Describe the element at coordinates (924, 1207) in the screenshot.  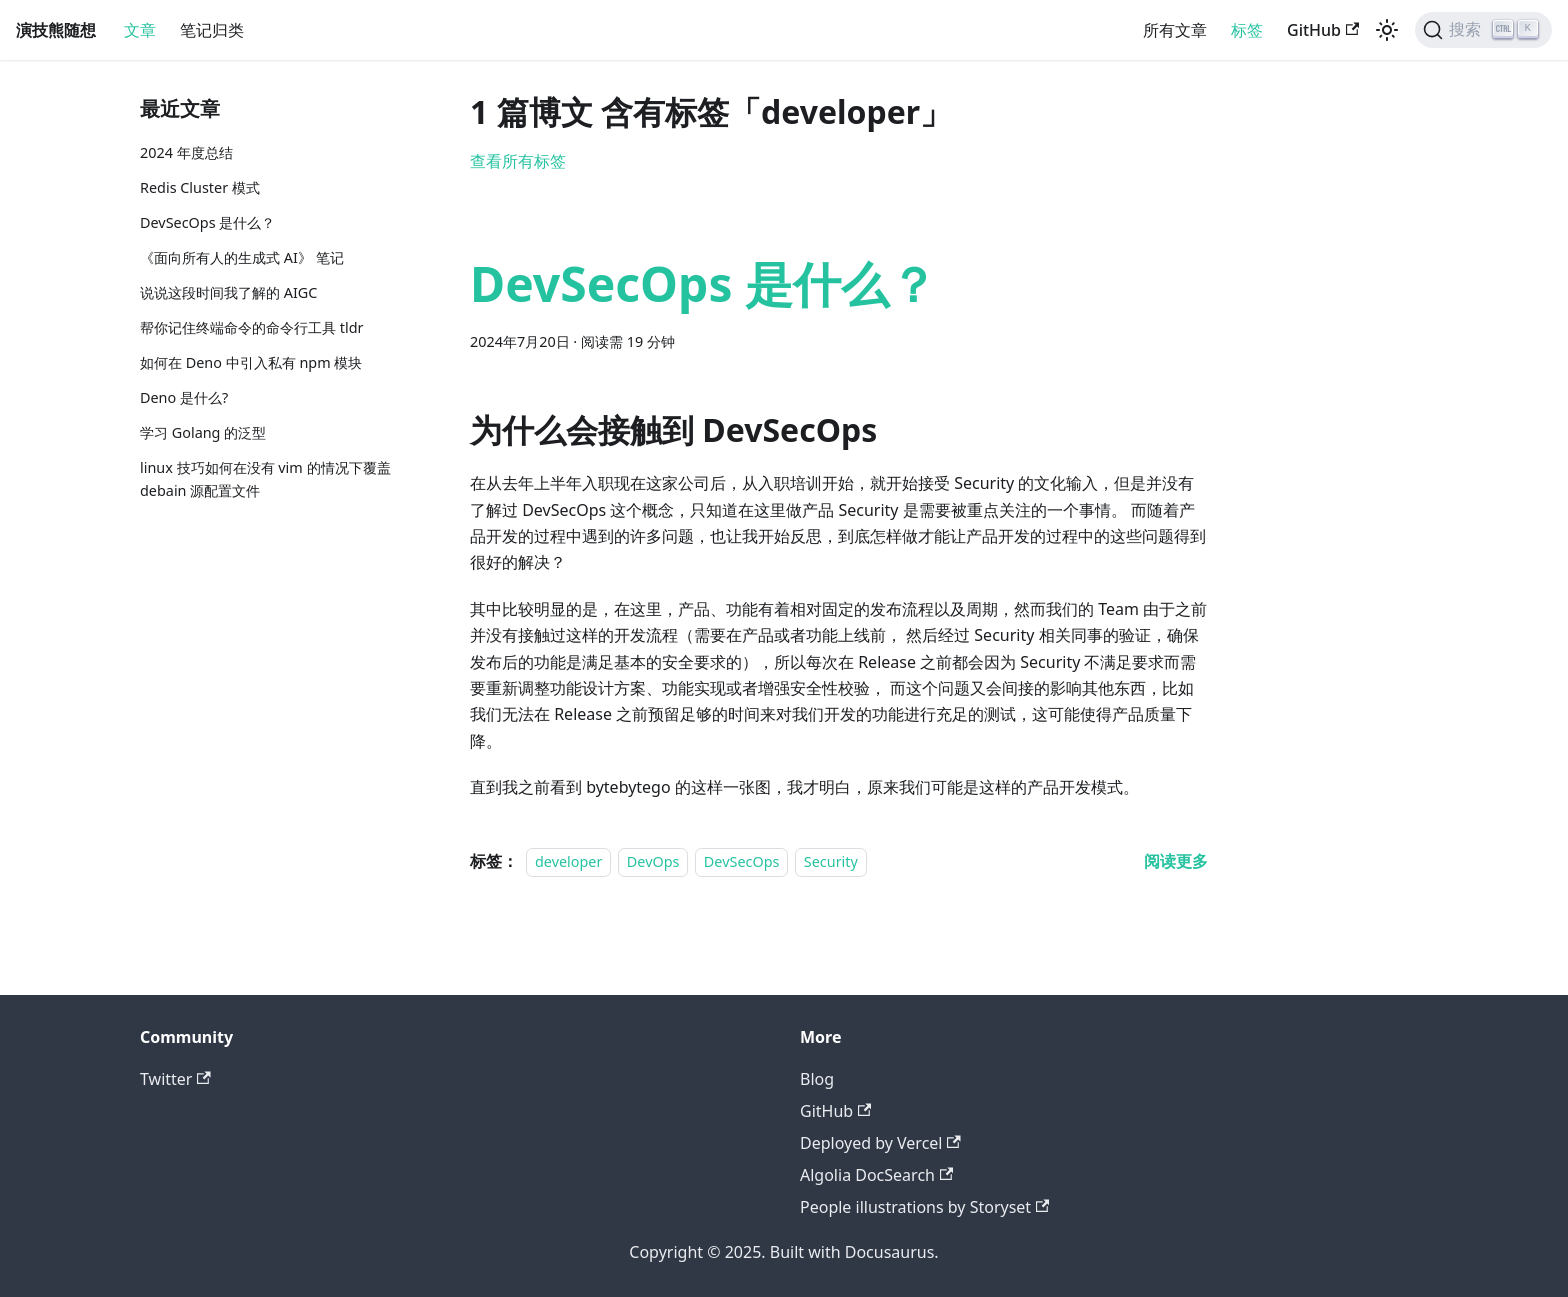
I see `People illustrations by Storyset` at that location.